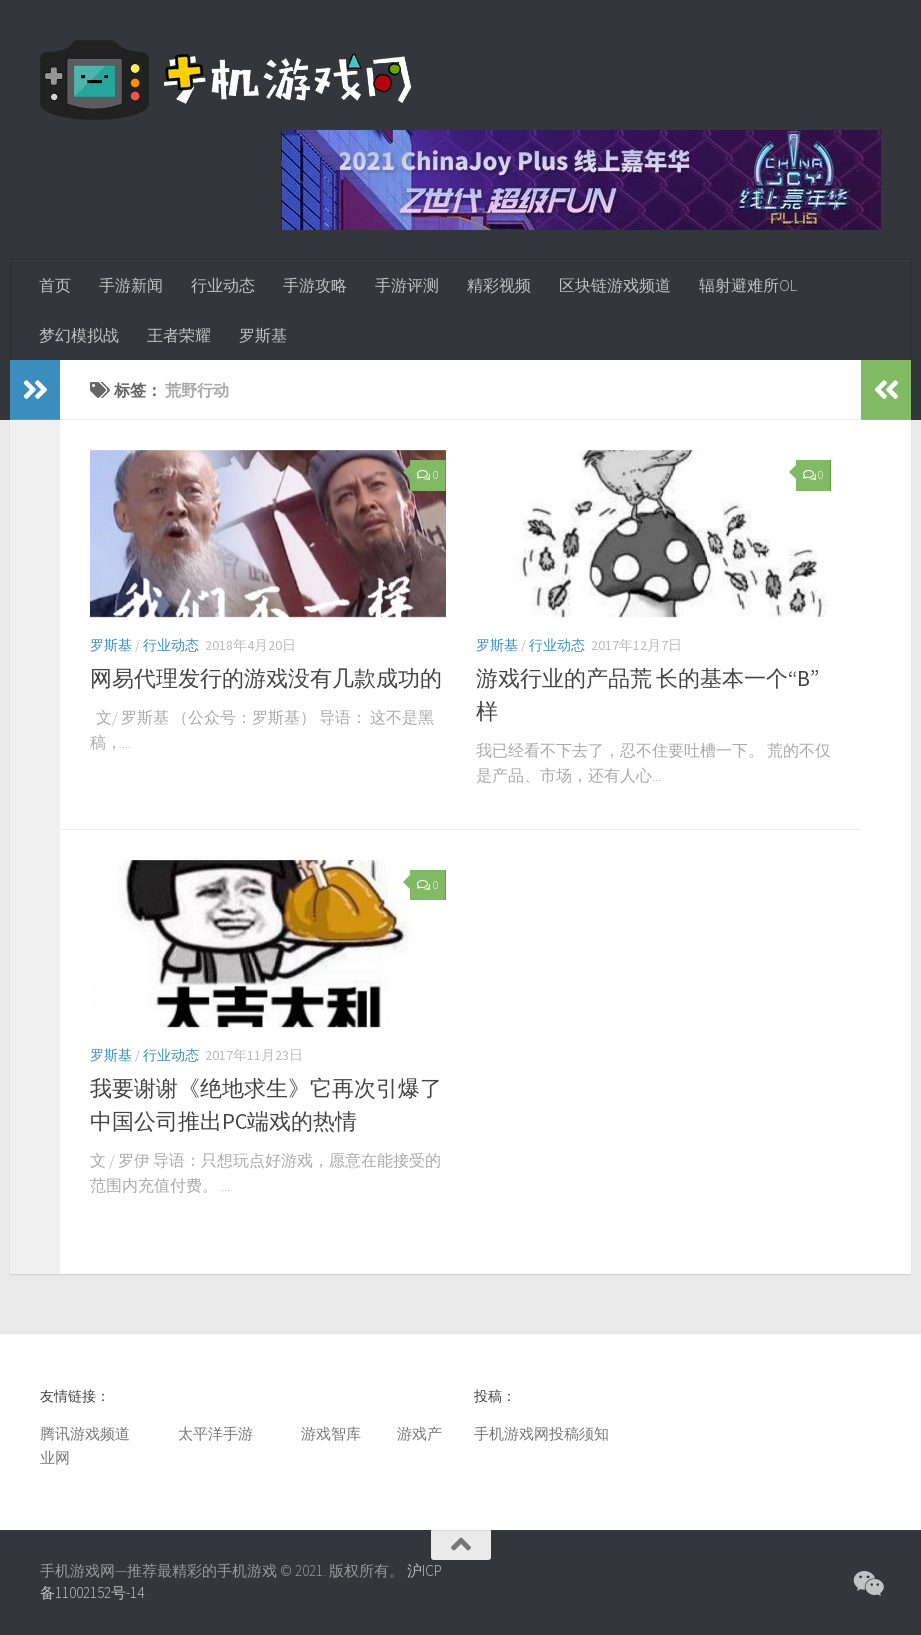 The height and width of the screenshot is (1635, 921). I want to click on 区块链游戏频道, so click(615, 285).